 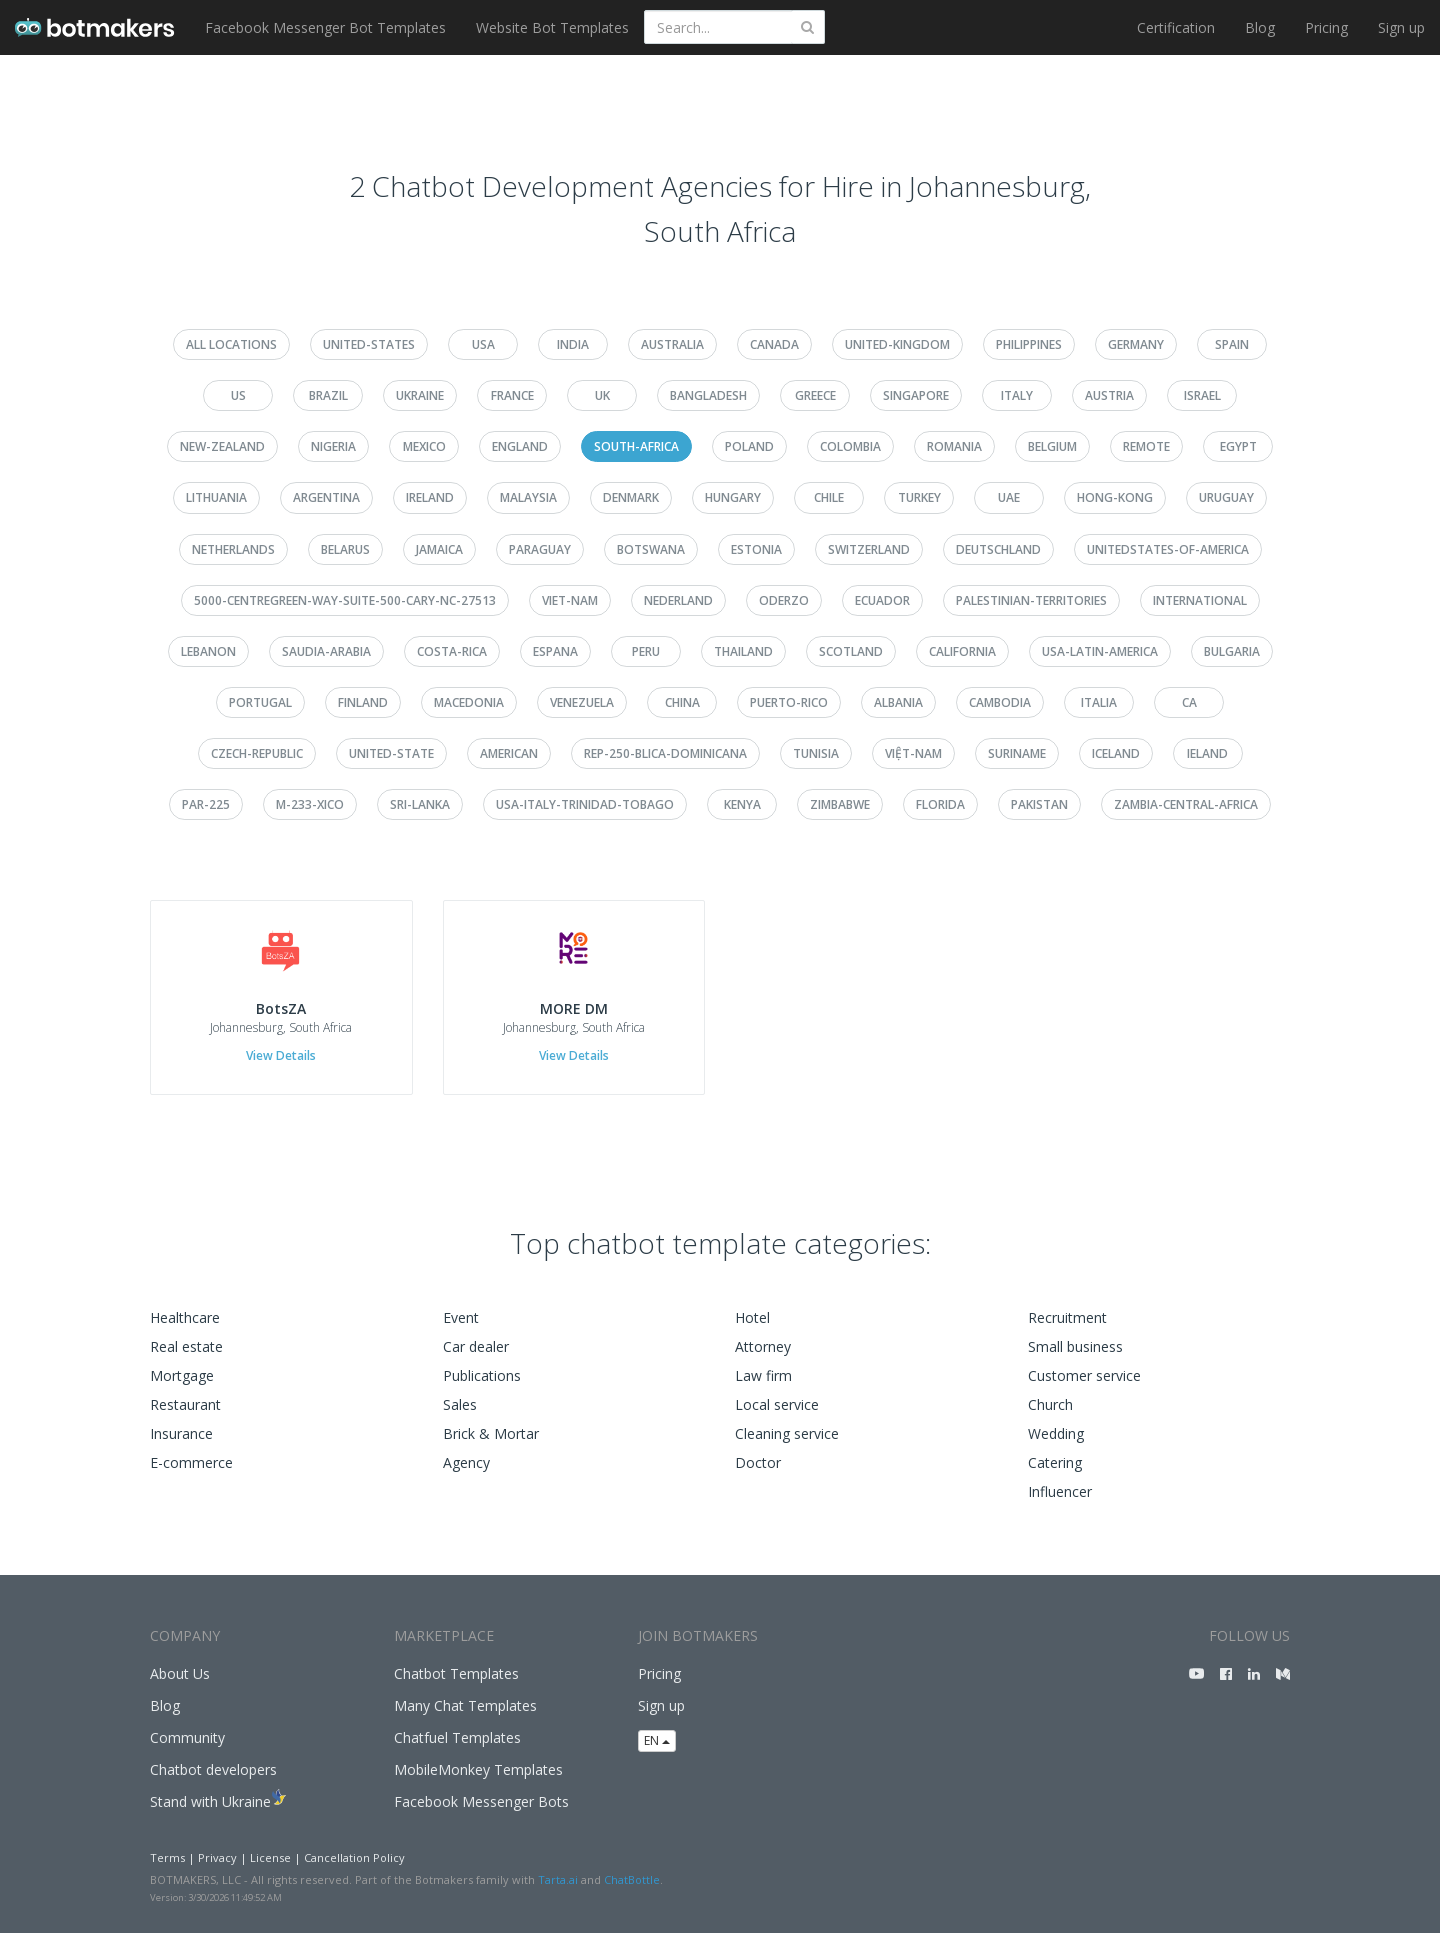 I want to click on deutschland, so click(x=998, y=549).